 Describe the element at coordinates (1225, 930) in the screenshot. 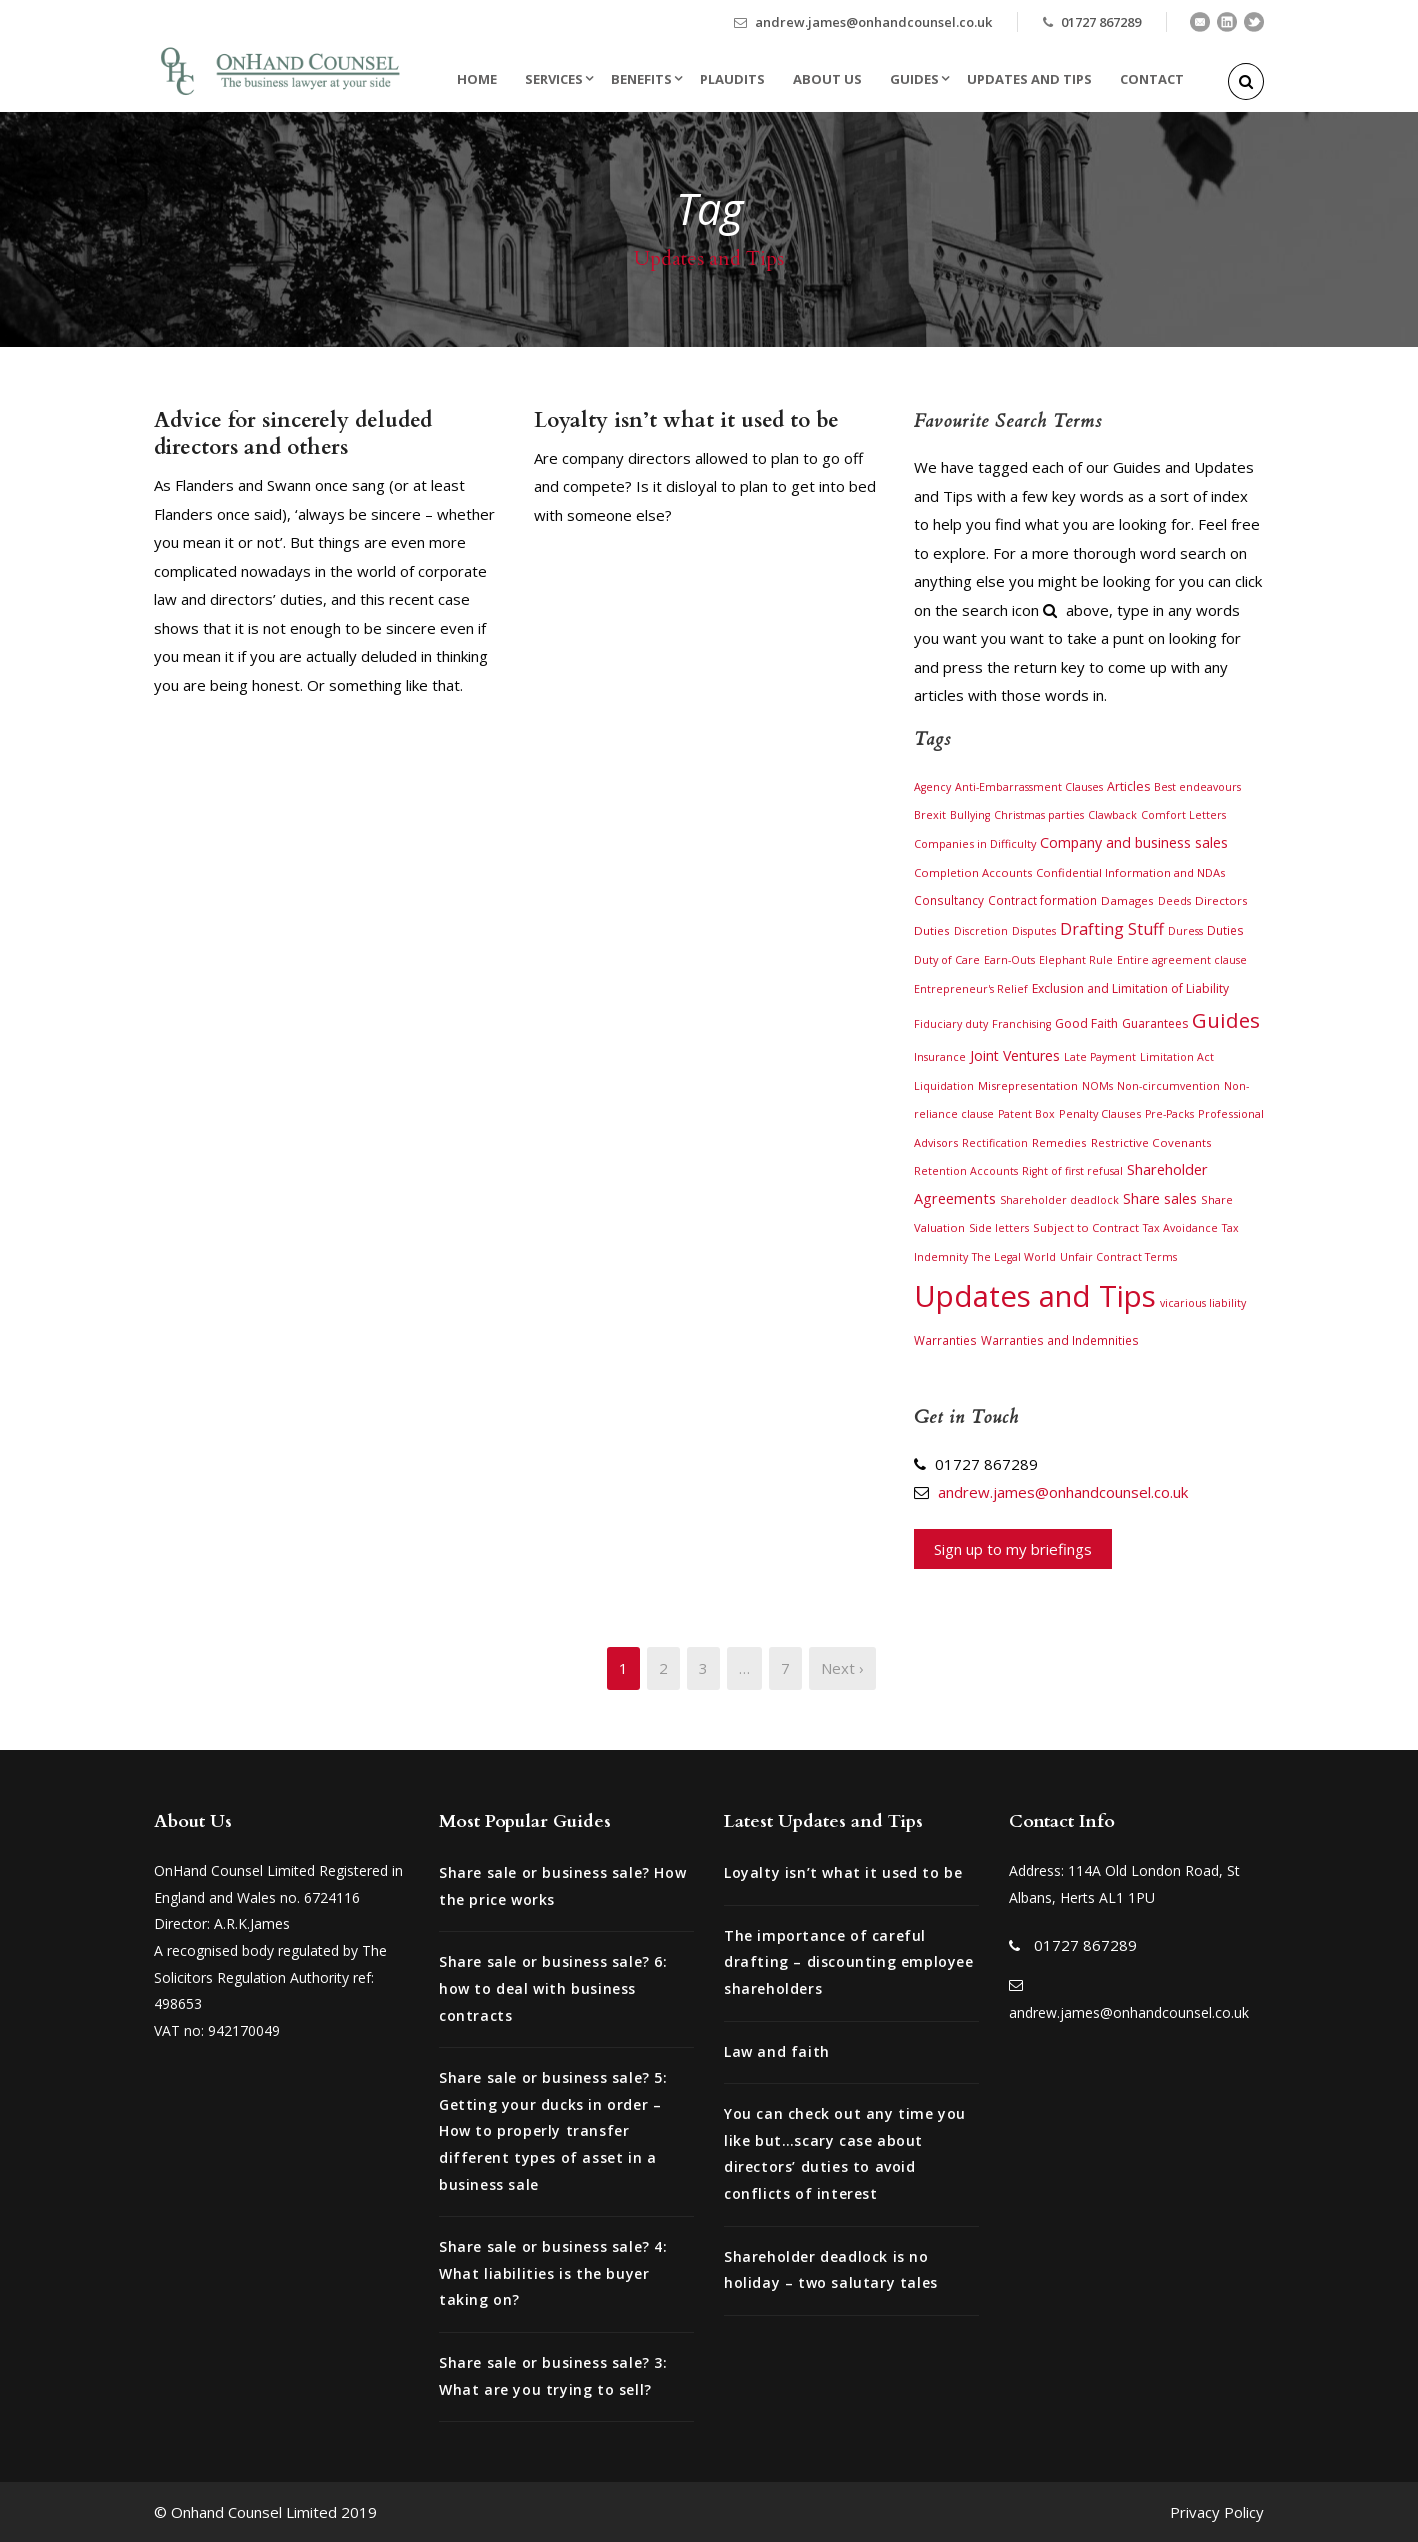

I see `Duties` at that location.